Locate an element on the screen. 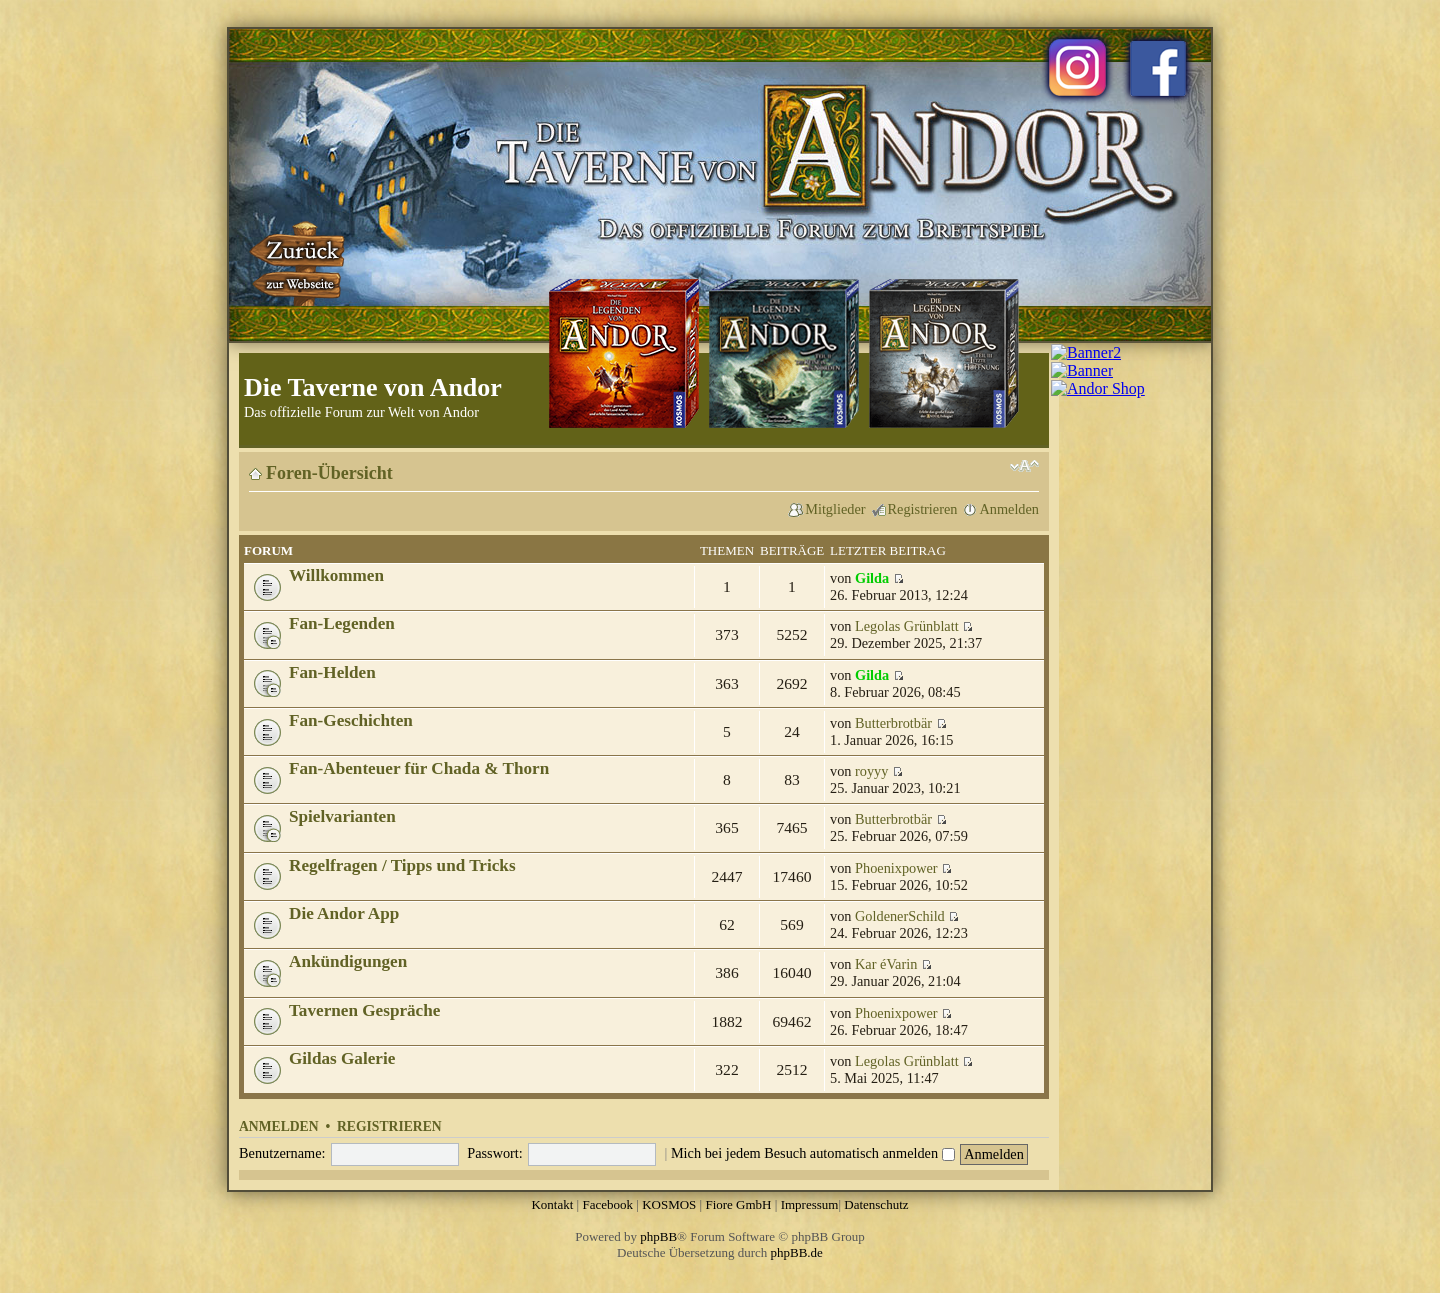 This screenshot has width=1440, height=1293. Anmelden is located at coordinates (1009, 509).